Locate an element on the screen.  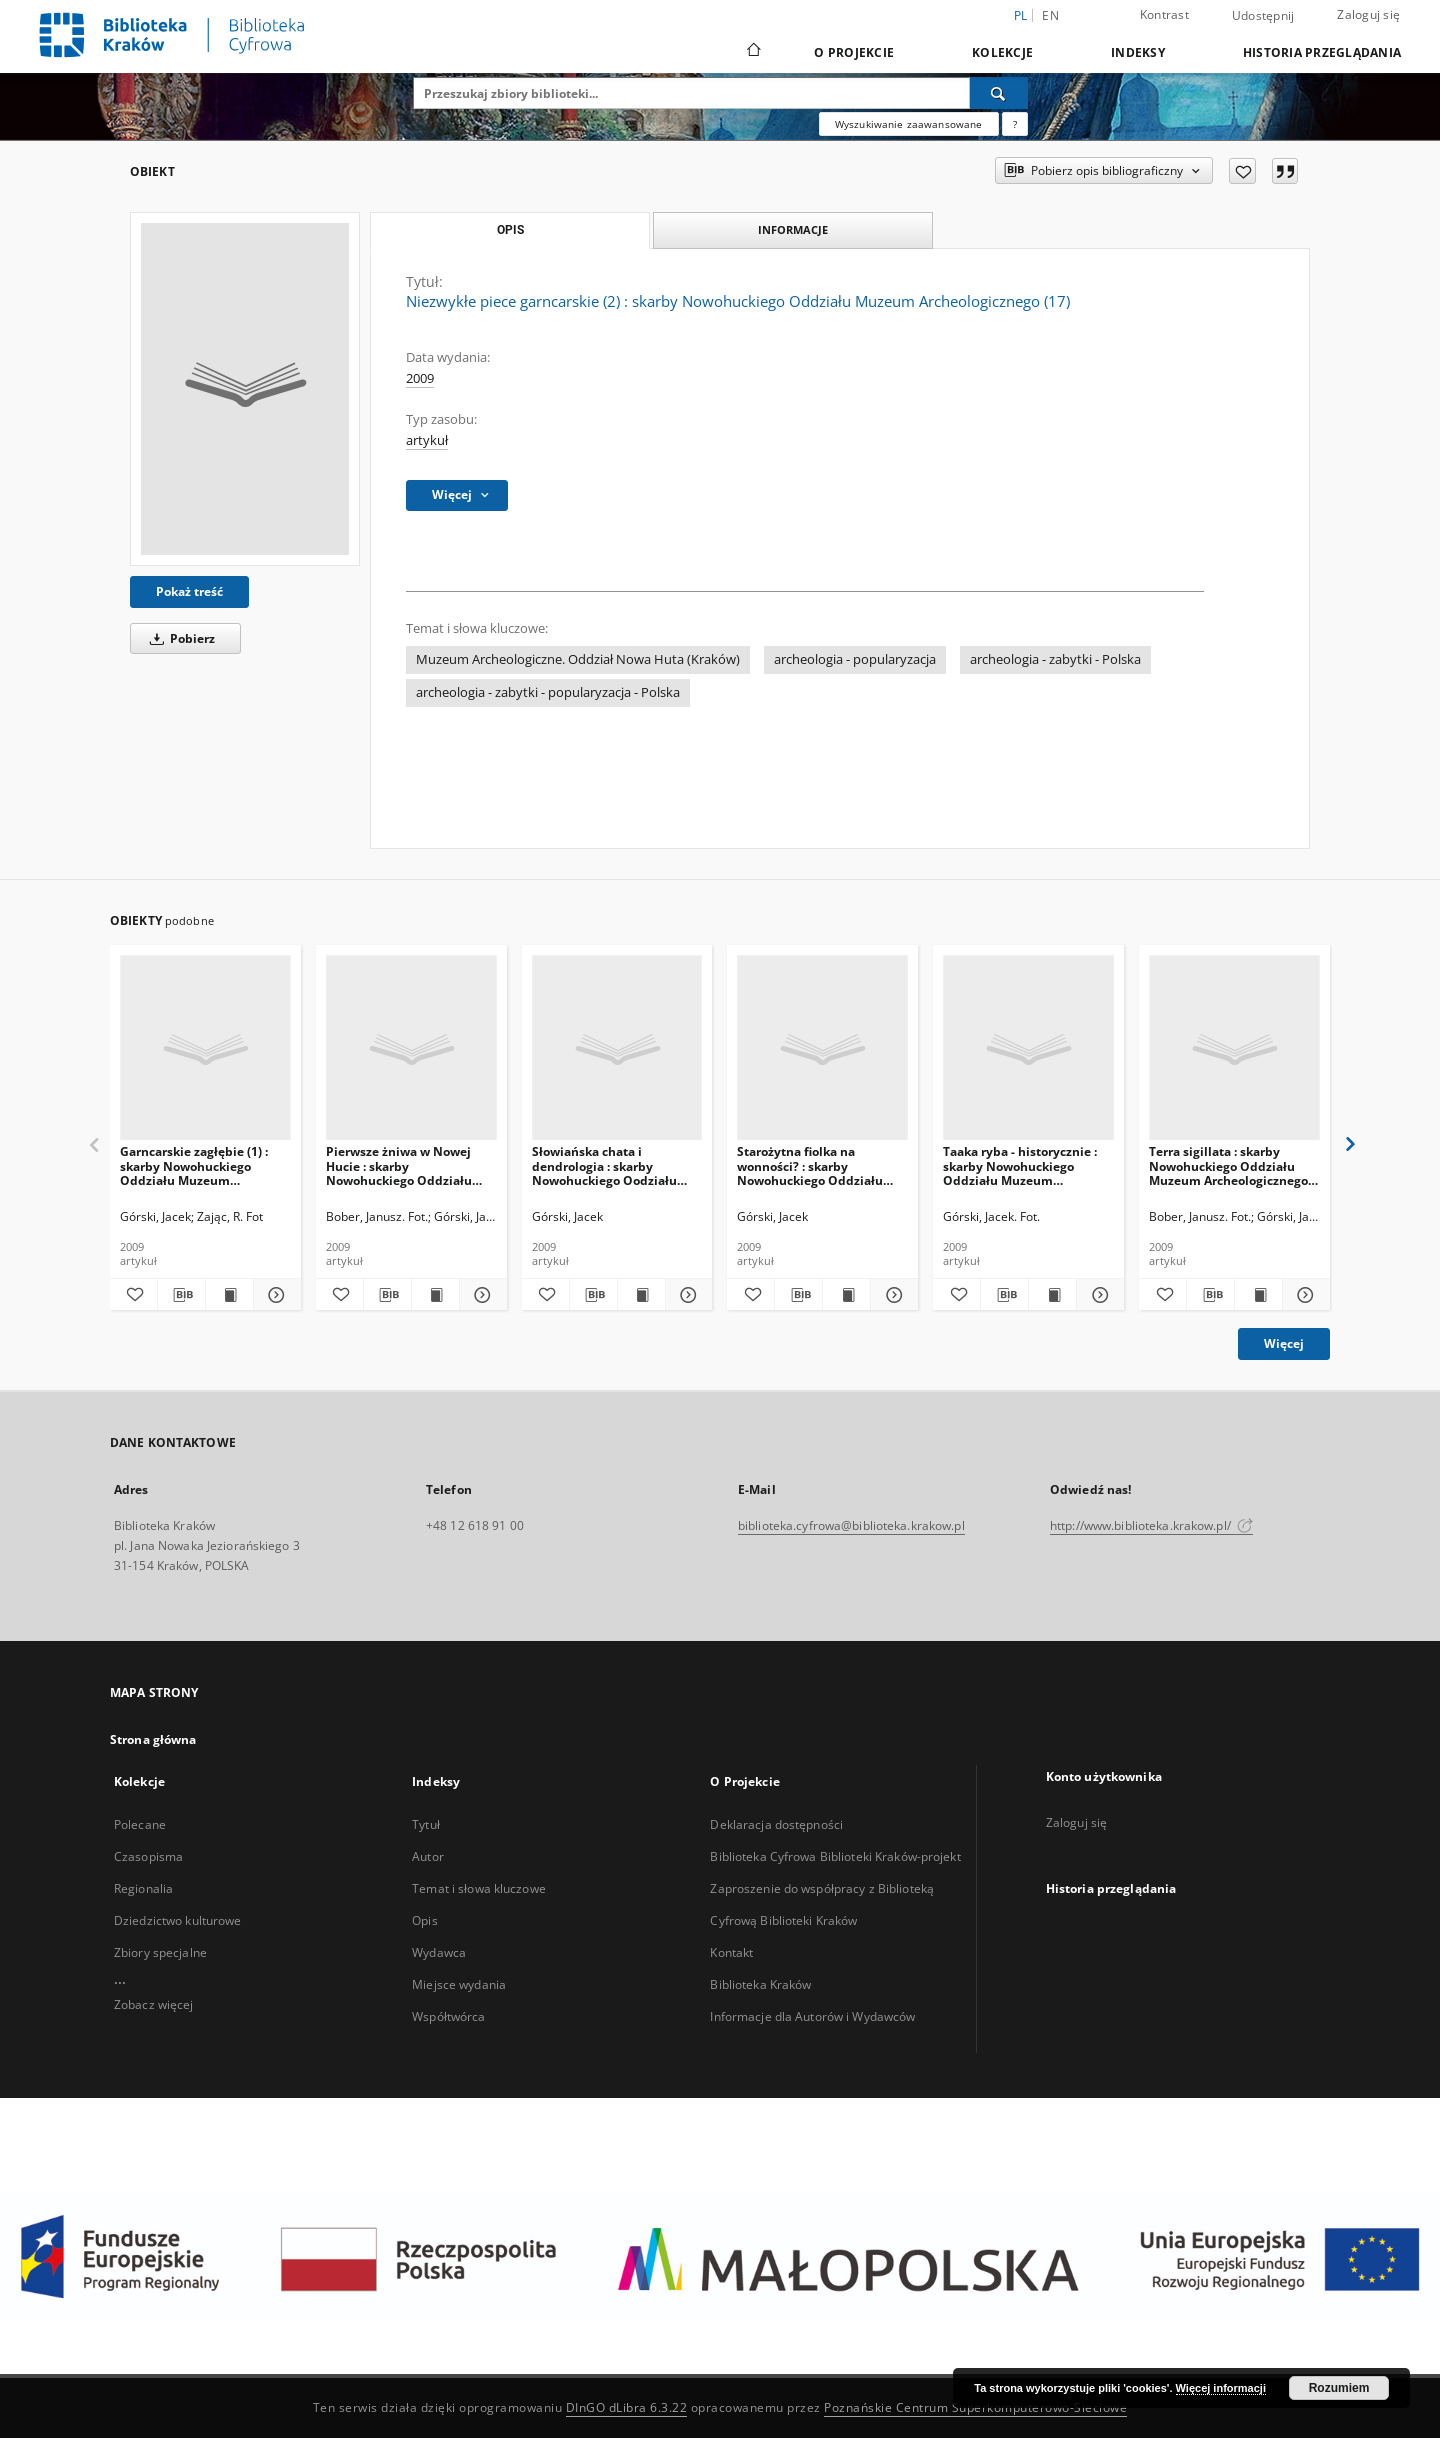
Biblioteka Cyfrowa Biblioteki Kraków-projekt is located at coordinates (835, 1856).